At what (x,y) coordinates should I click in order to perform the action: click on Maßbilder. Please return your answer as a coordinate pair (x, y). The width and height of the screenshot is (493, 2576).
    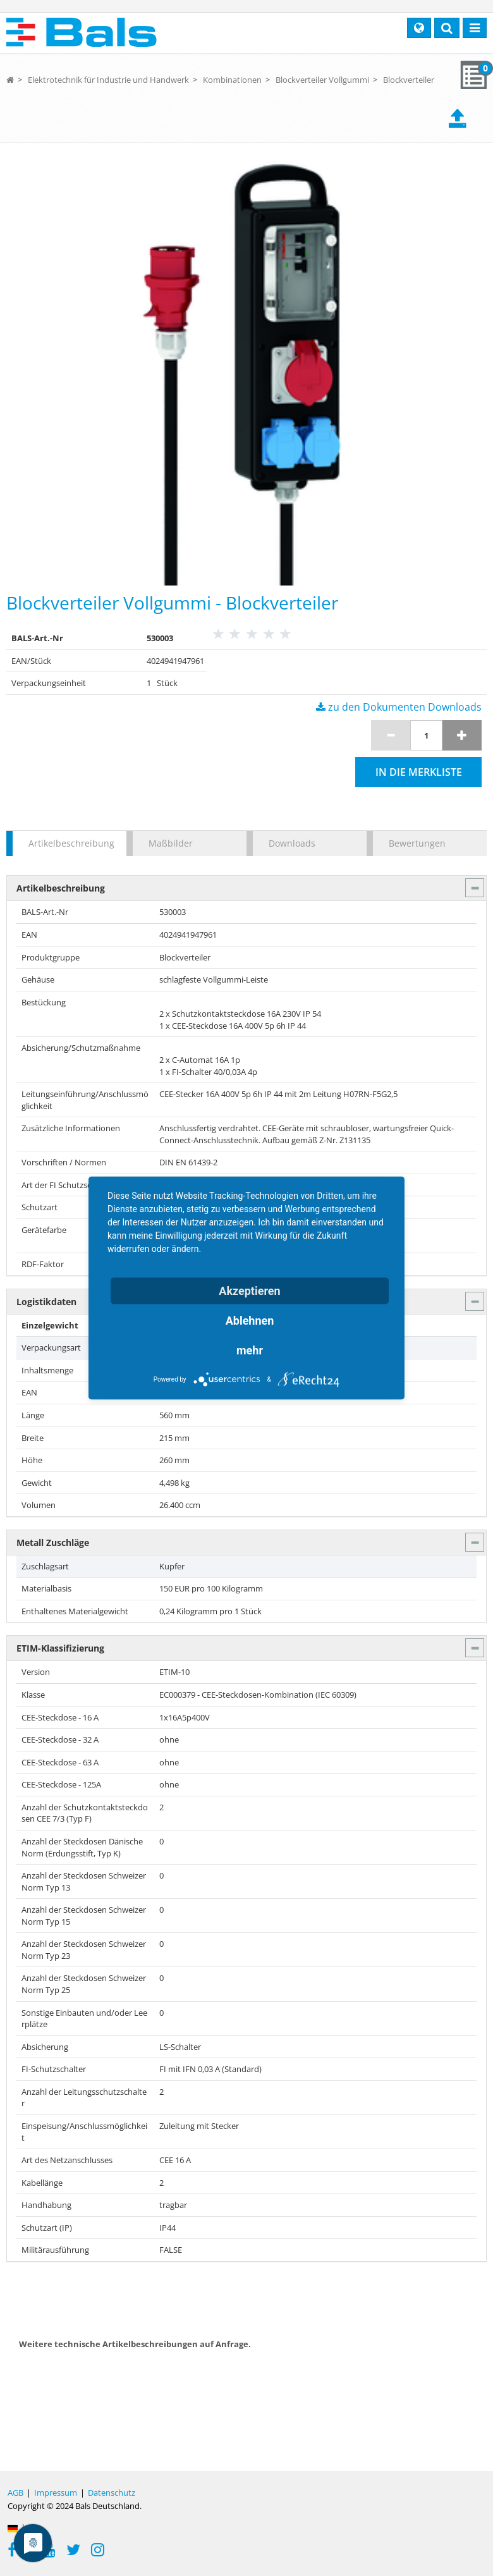
    Looking at the image, I should click on (171, 843).